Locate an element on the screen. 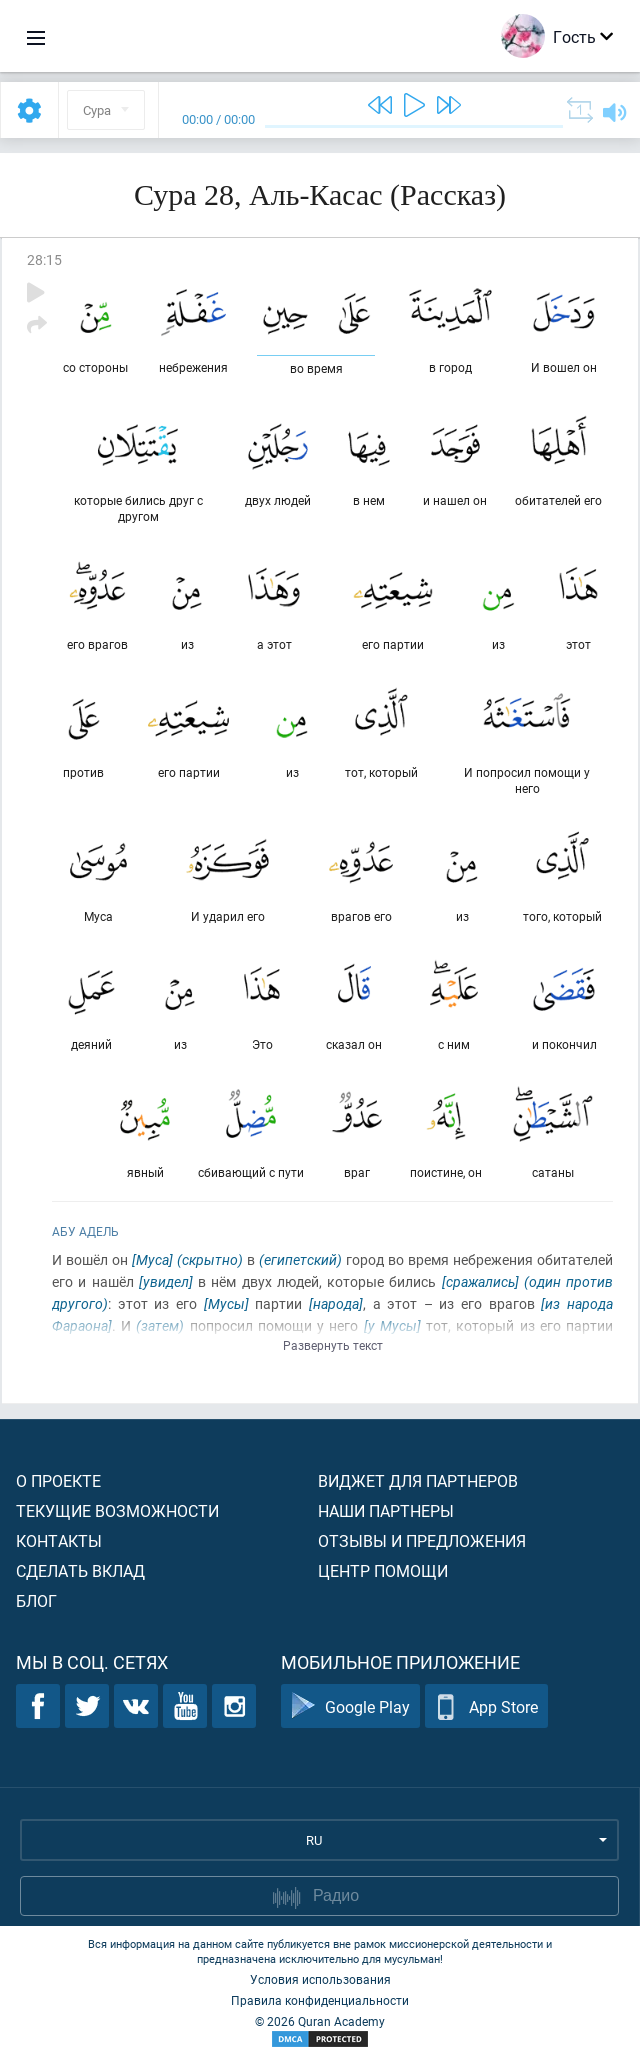 The width and height of the screenshot is (640, 2060). Сделать вклад is located at coordinates (80, 1570).